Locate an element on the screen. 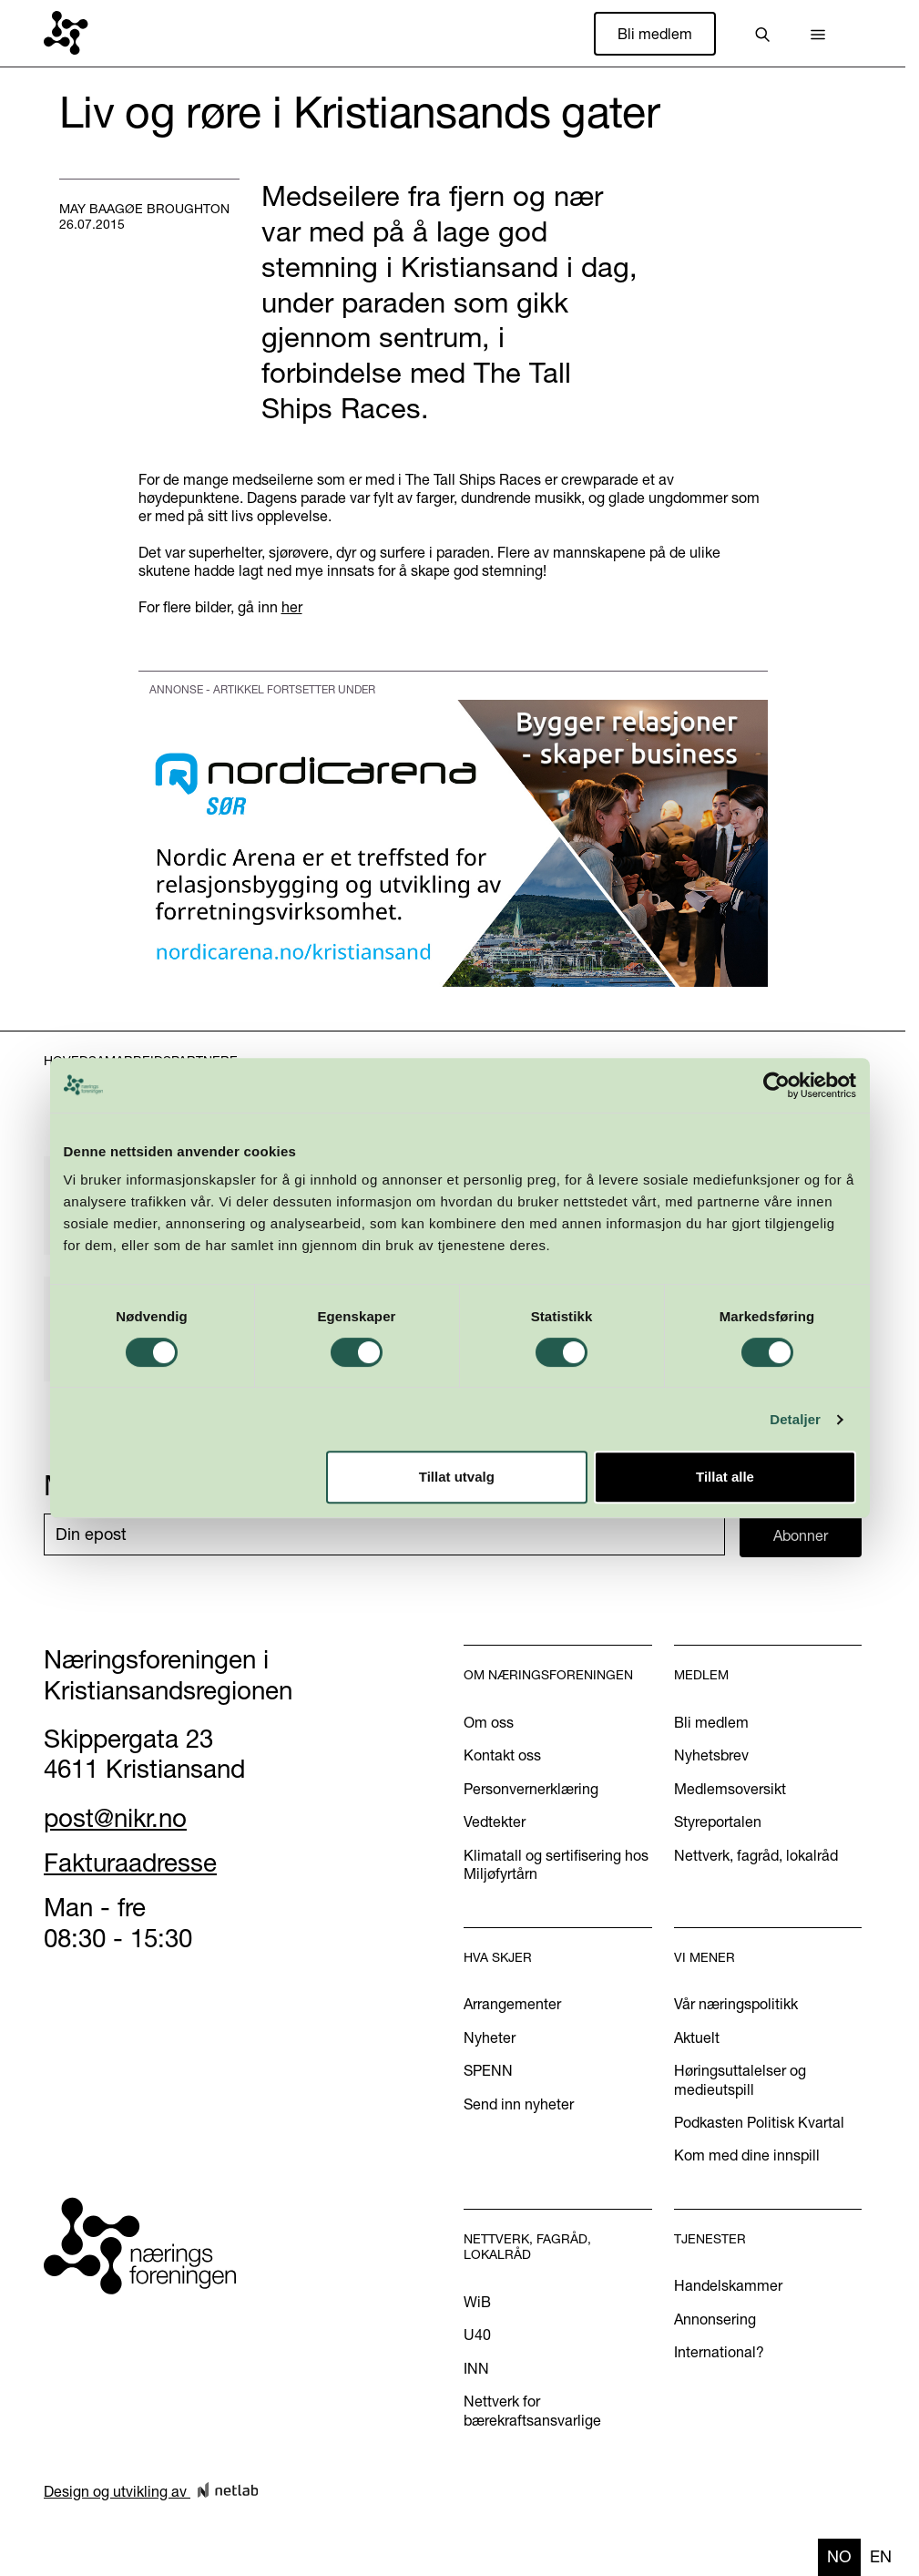 Image resolution: width=919 pixels, height=2576 pixels. Tillat alle is located at coordinates (725, 1476).